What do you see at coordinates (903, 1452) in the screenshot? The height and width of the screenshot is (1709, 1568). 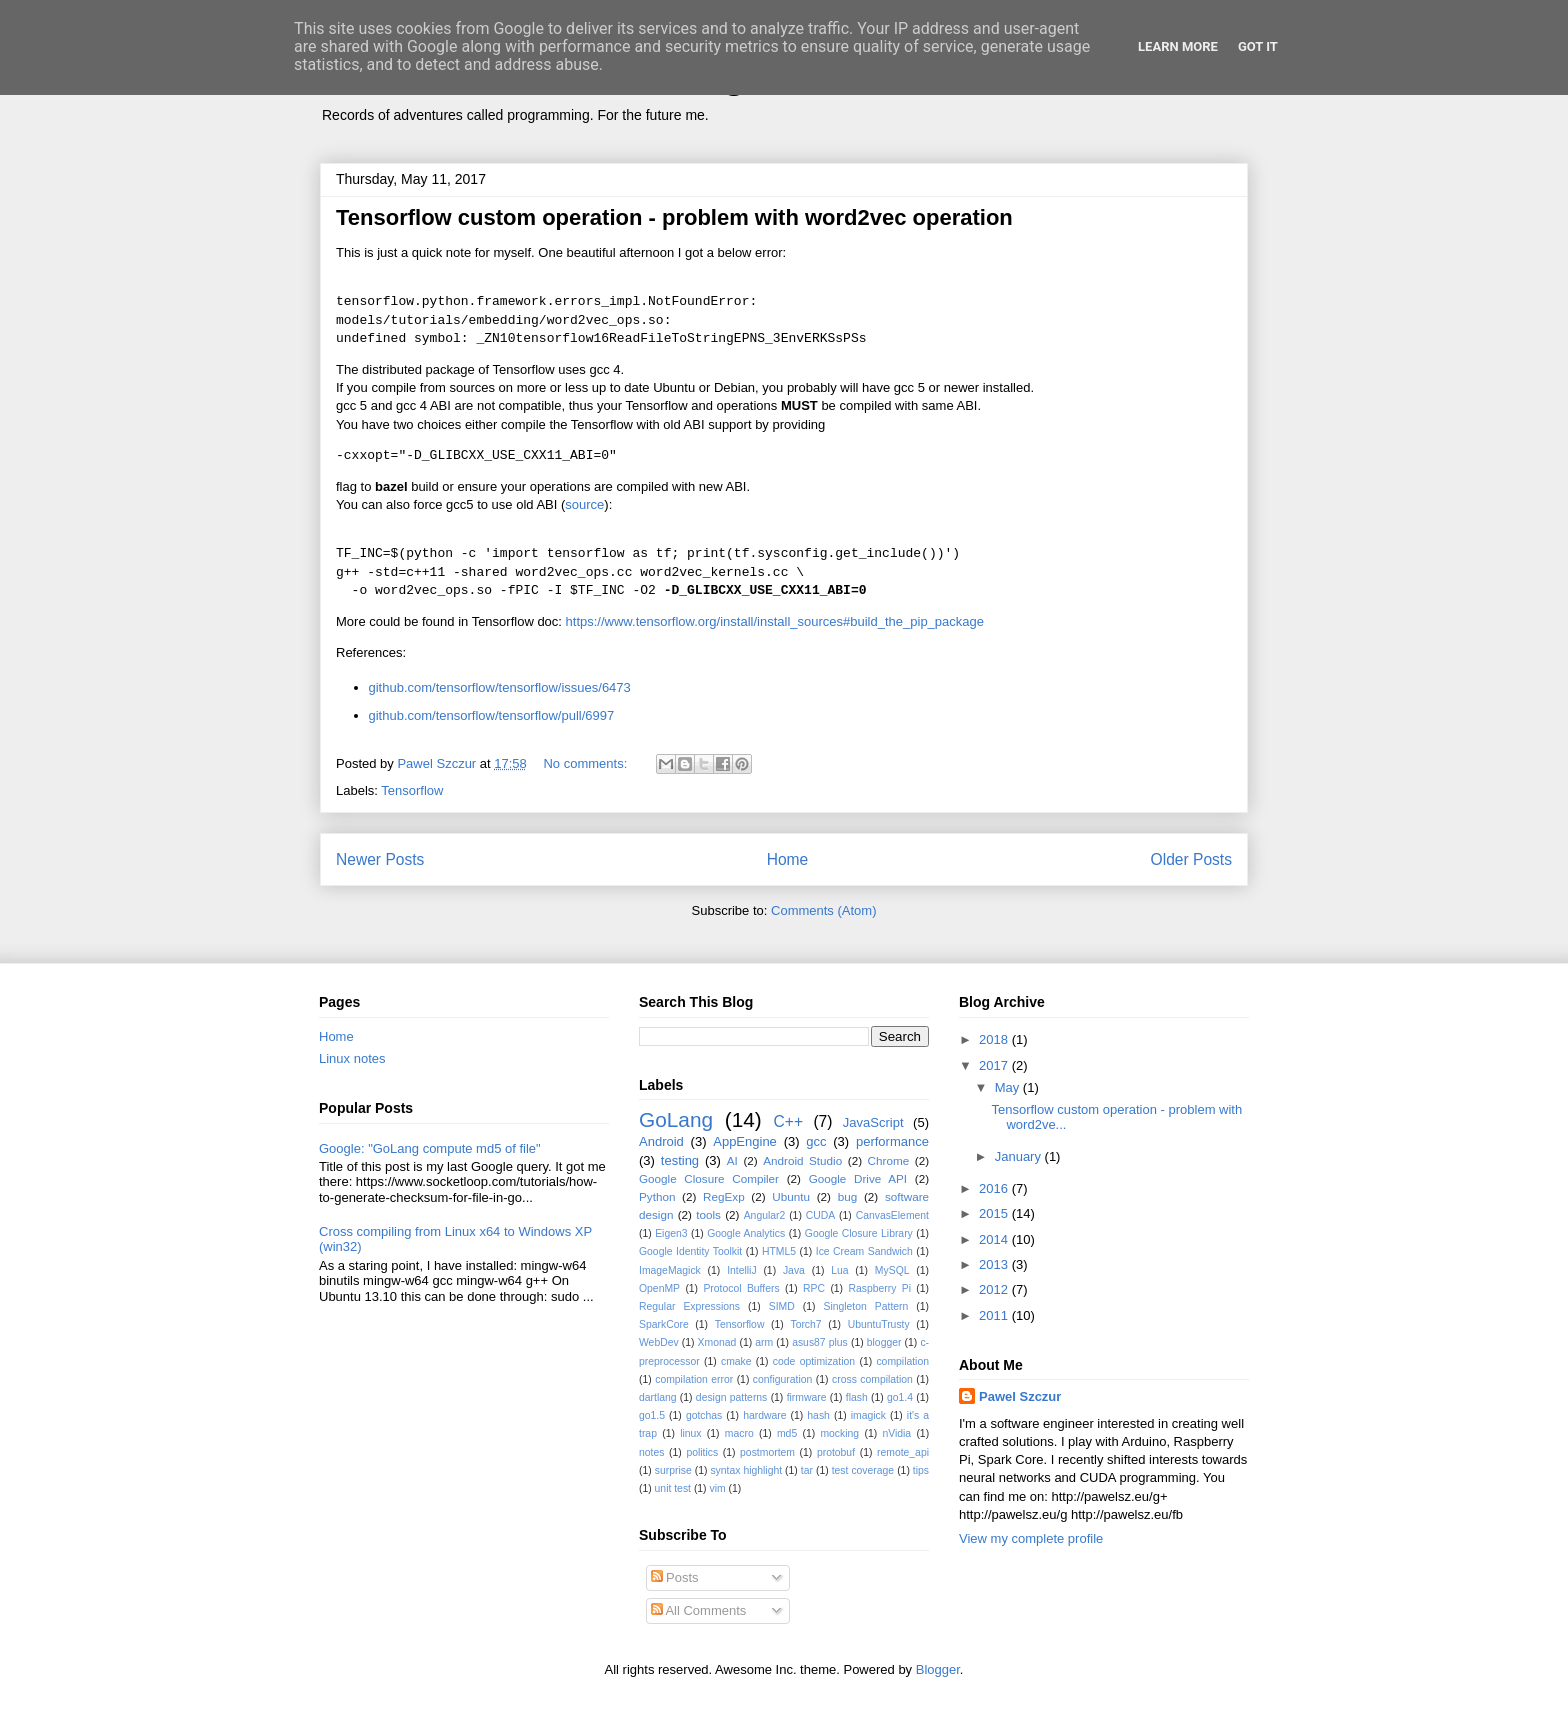 I see `remote_api` at bounding box center [903, 1452].